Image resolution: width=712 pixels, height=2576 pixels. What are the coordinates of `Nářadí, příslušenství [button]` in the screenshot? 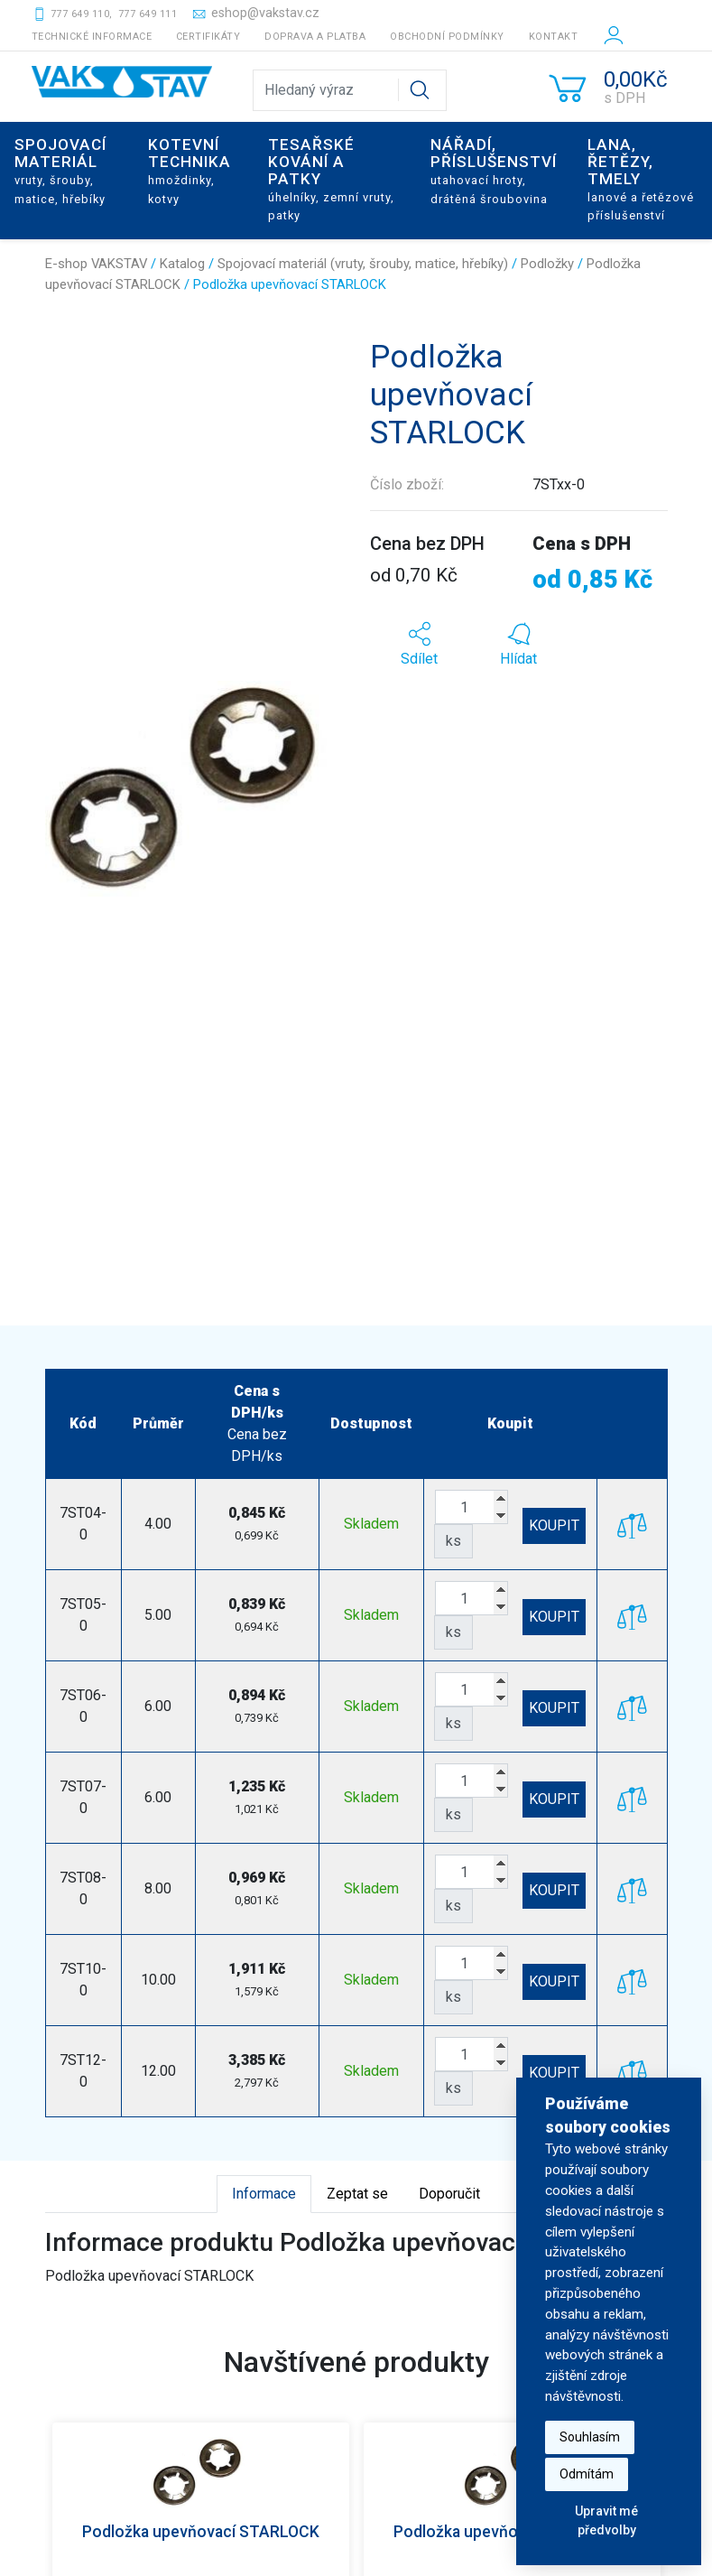 It's located at (493, 170).